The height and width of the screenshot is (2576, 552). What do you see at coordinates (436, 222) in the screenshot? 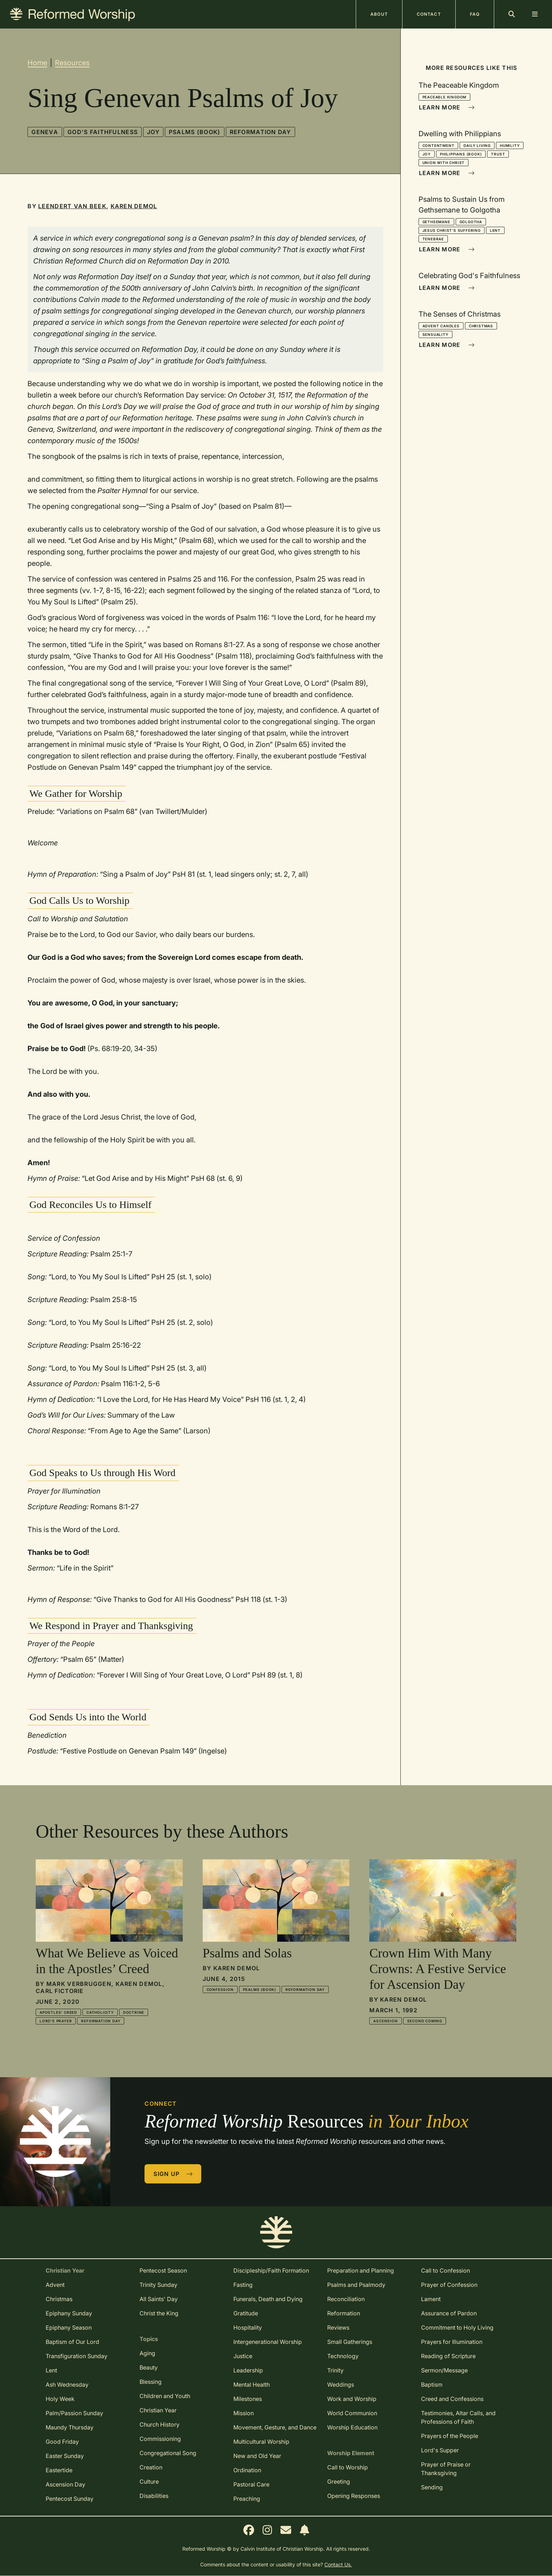
I see `Gethsemane` at bounding box center [436, 222].